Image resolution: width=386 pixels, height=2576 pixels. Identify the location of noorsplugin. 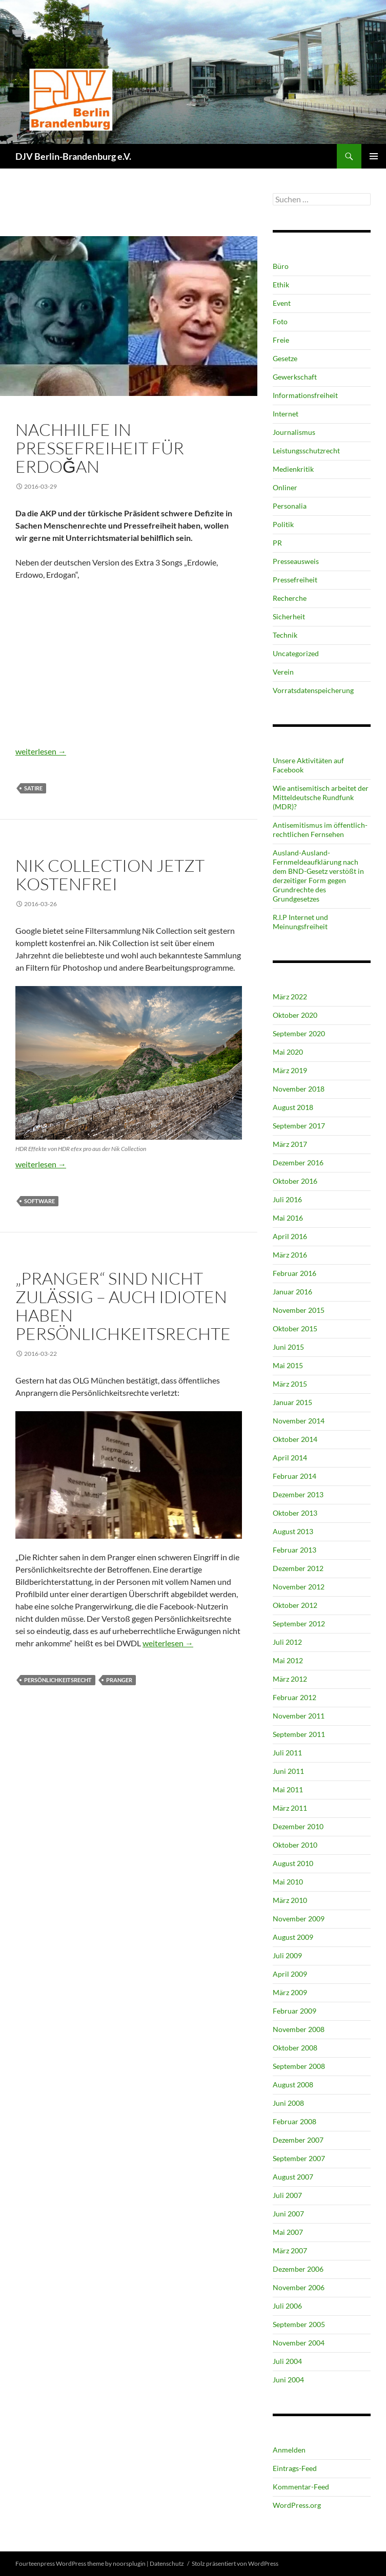
(129, 2563).